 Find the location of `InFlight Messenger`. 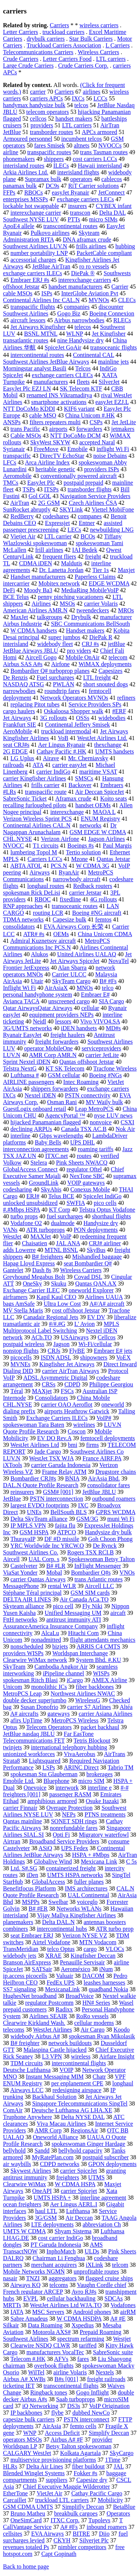

InFlight Messenger is located at coordinates (97, 1566).